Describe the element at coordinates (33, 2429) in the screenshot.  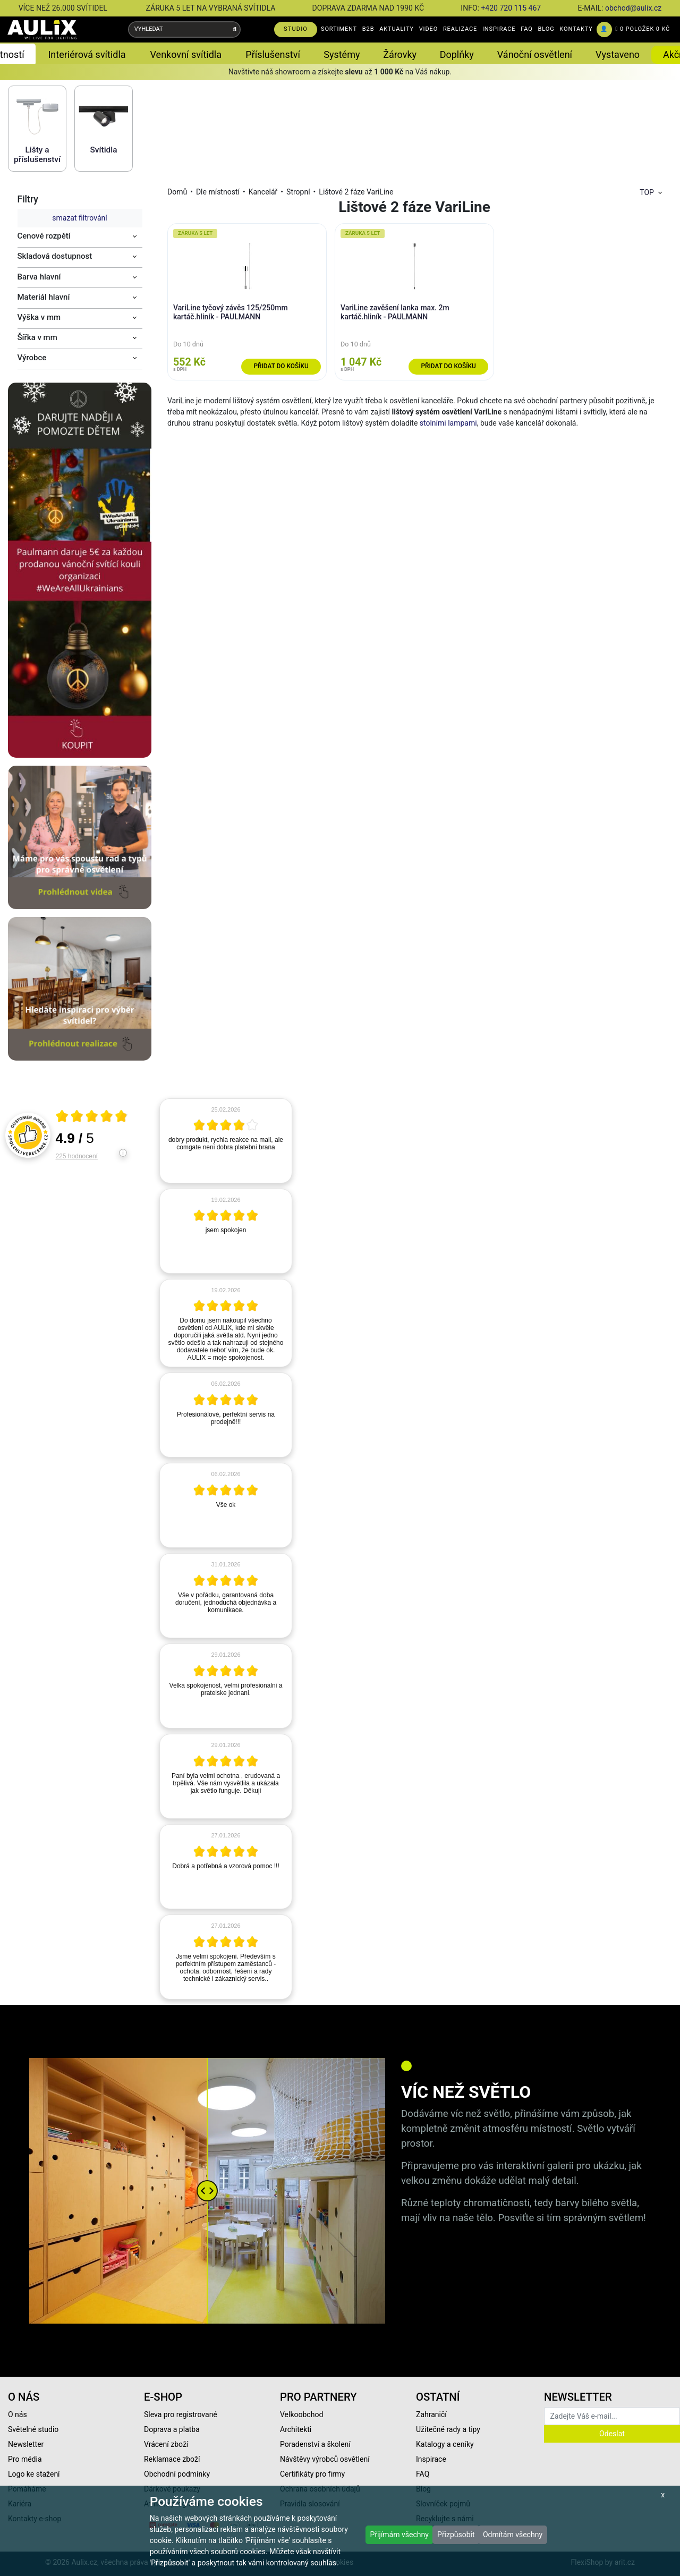
I see `Světelné studio` at that location.